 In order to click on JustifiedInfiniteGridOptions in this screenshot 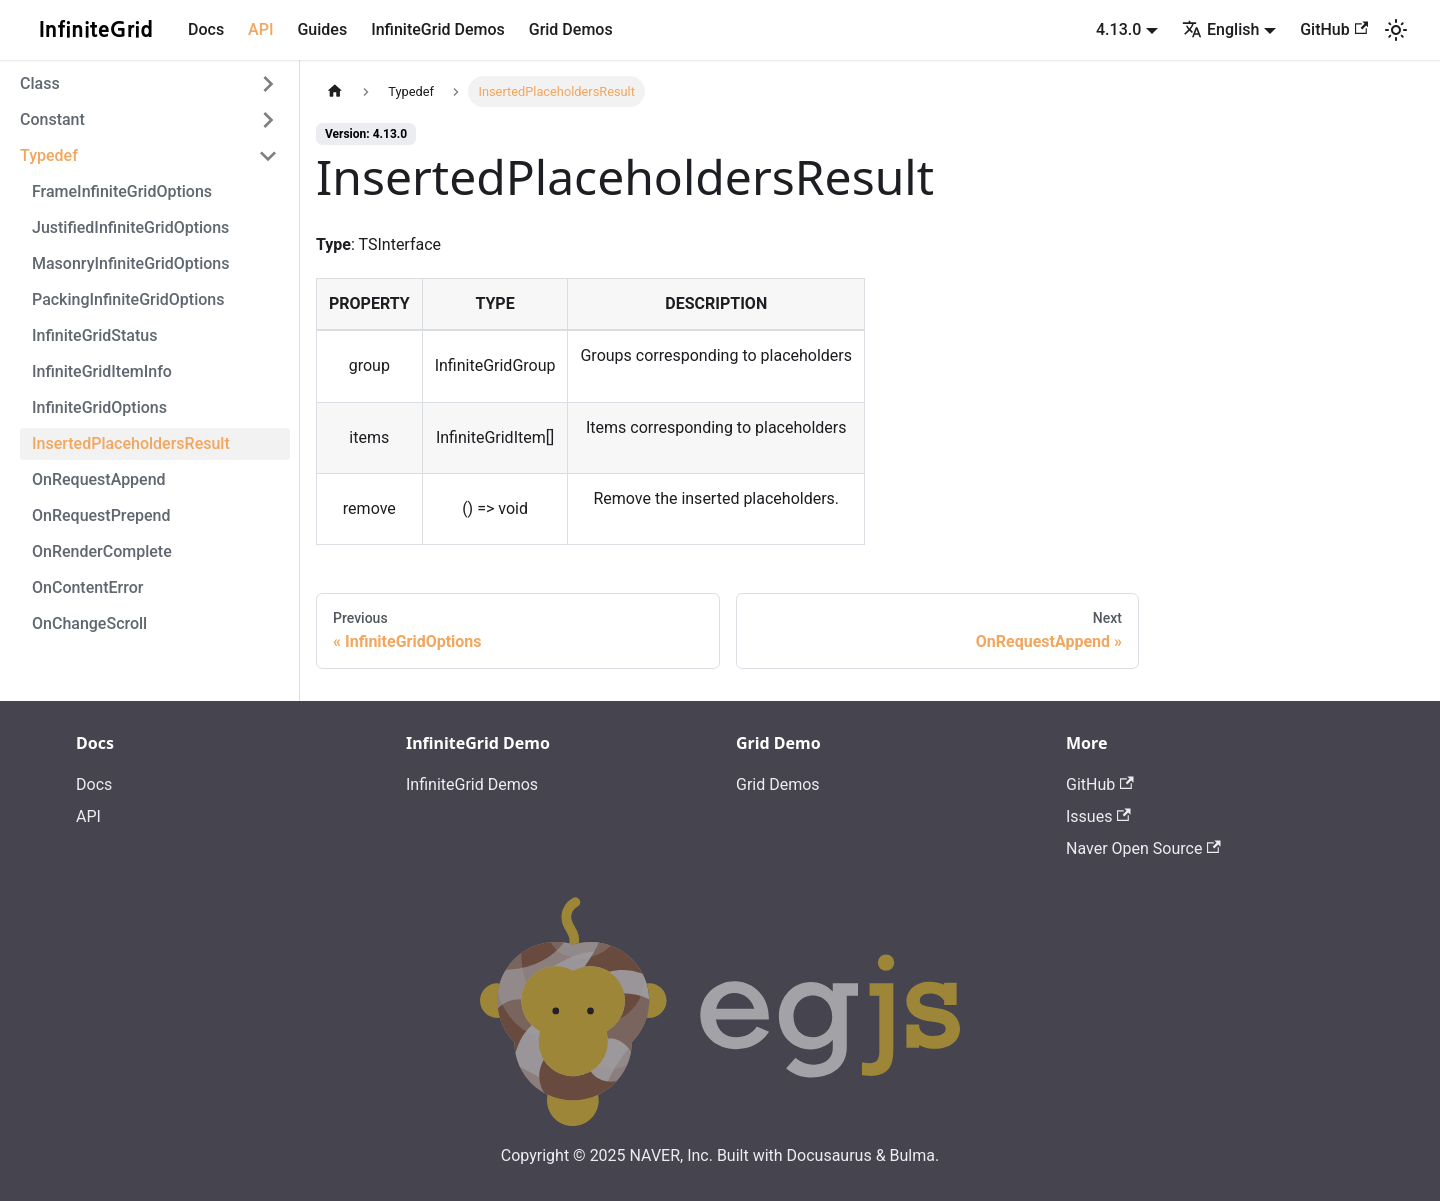, I will do `click(130, 227)`.